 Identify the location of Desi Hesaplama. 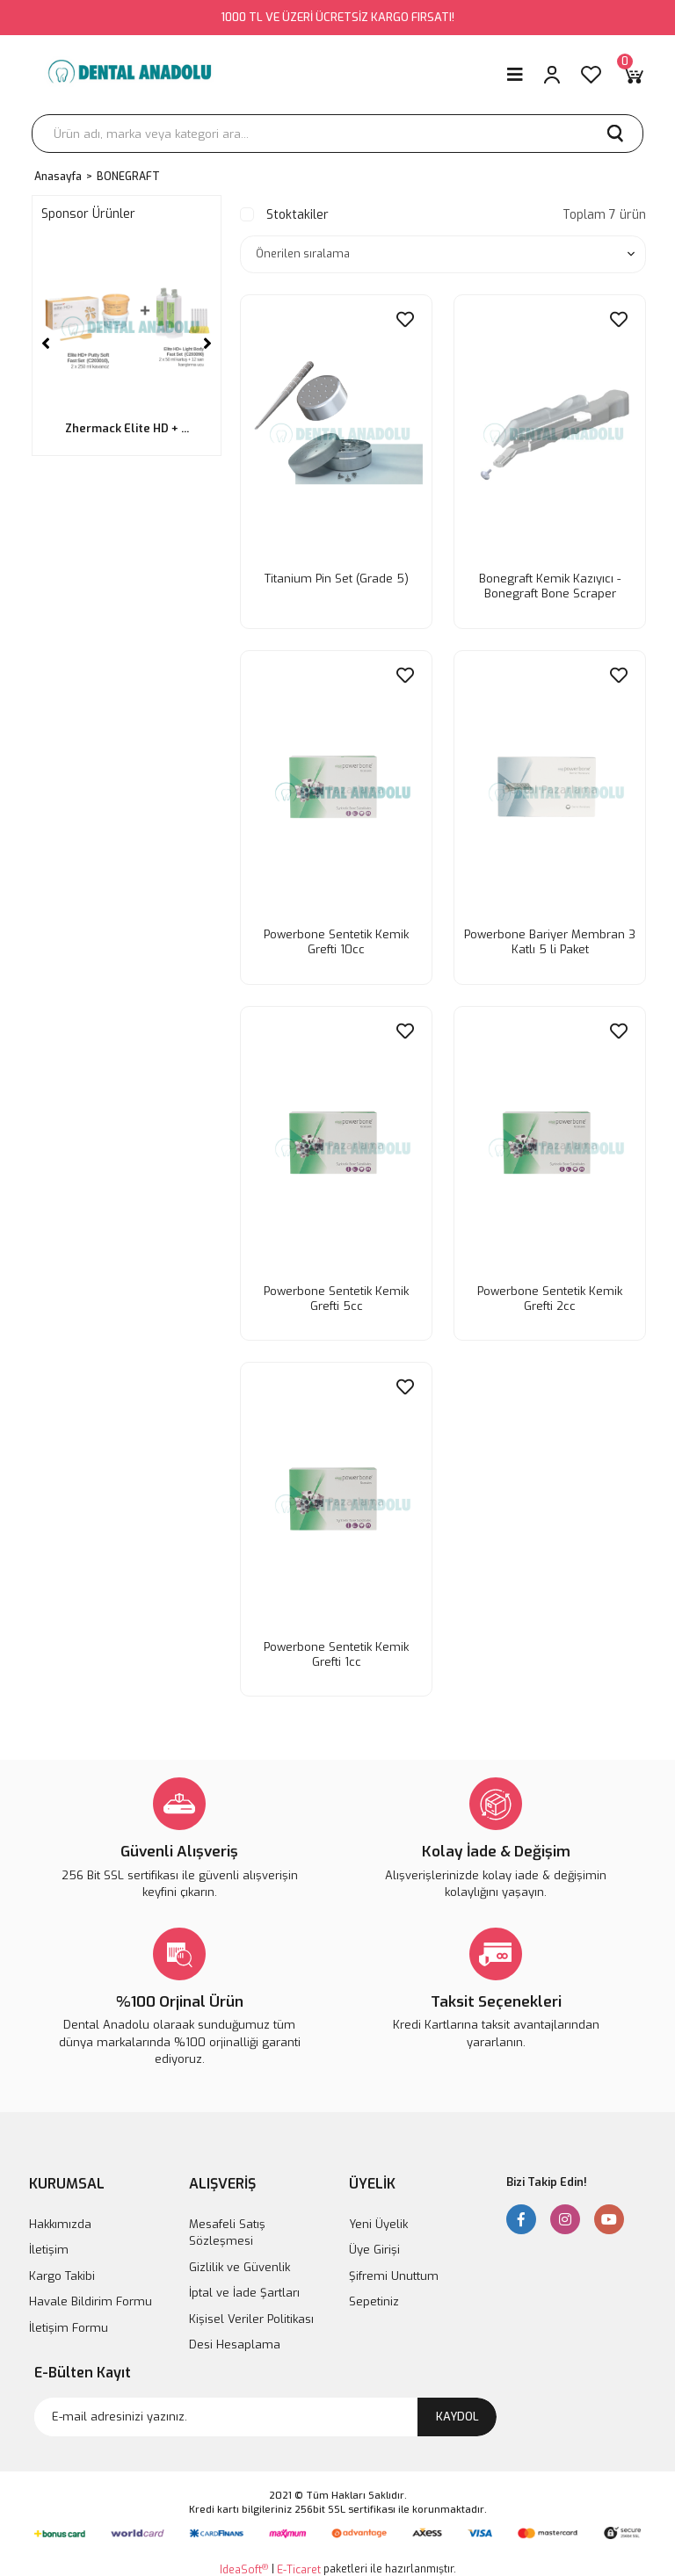
(234, 2338).